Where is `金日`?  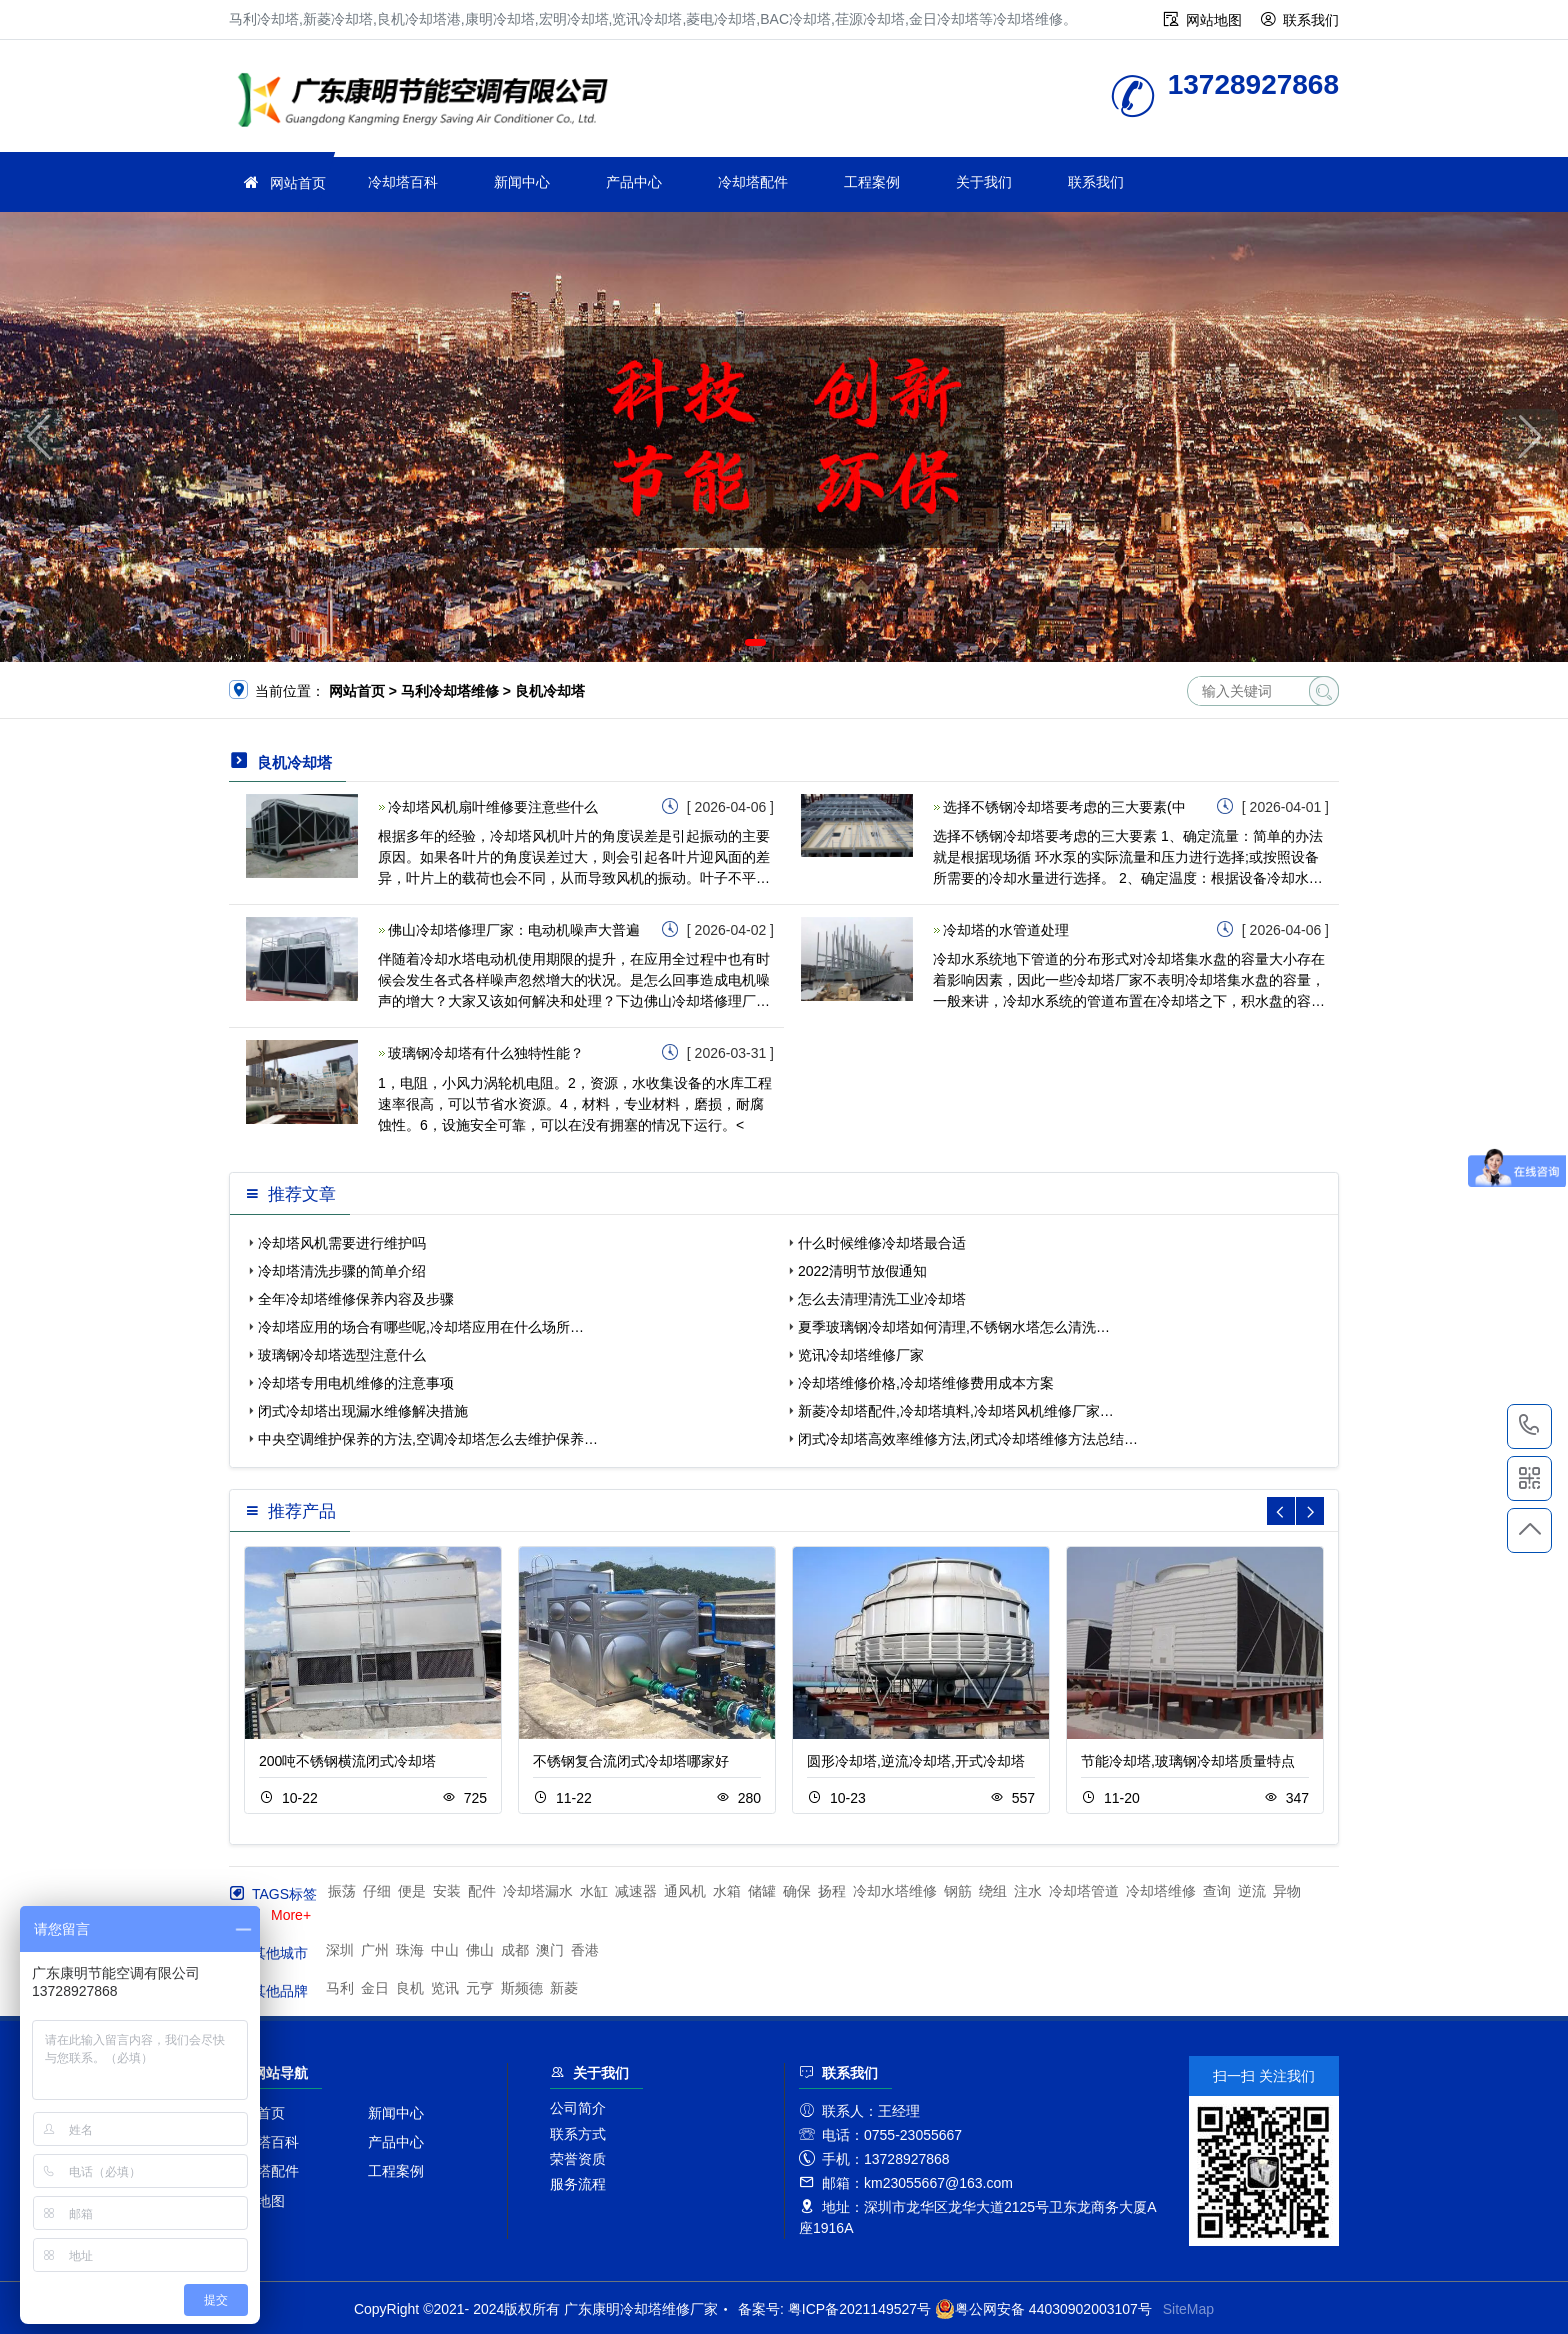 金日 is located at coordinates (375, 1988).